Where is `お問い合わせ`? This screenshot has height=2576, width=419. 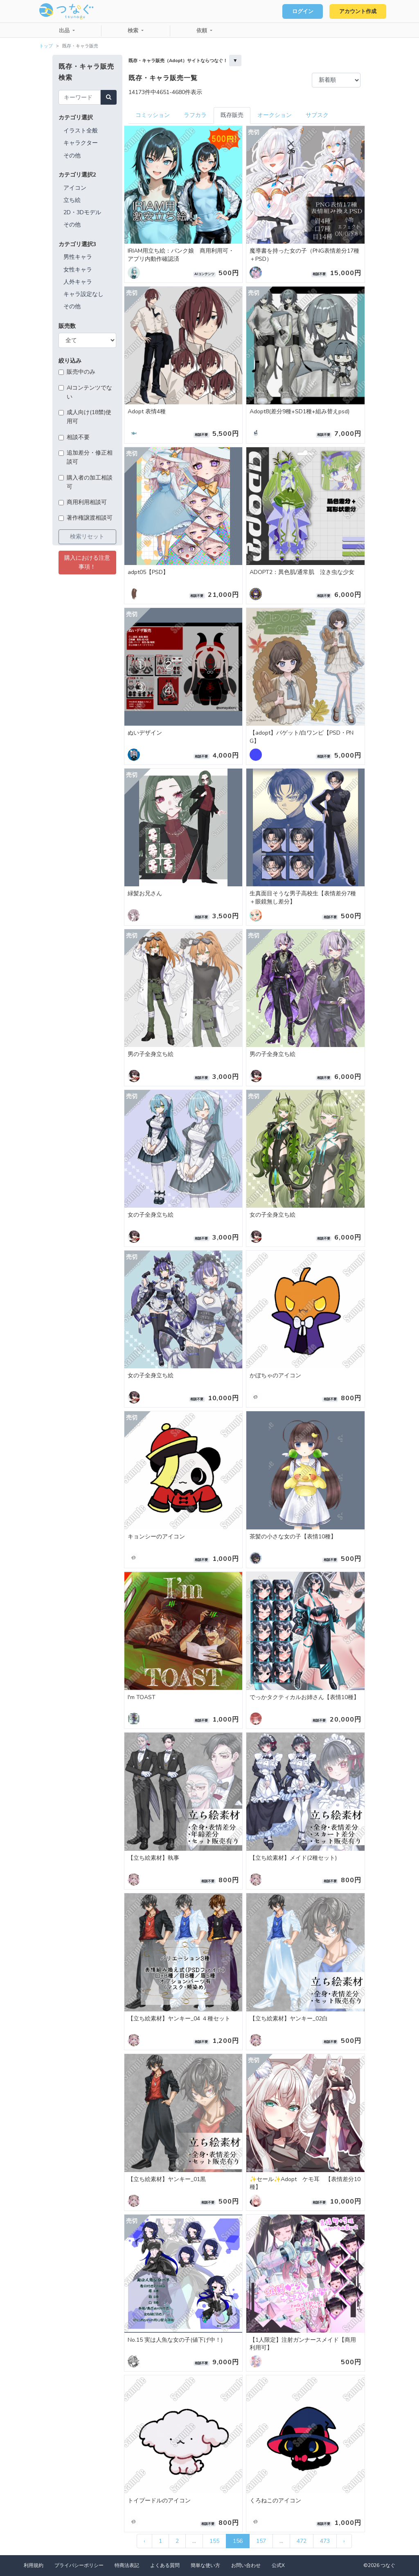
お問い合わせ is located at coordinates (246, 2565).